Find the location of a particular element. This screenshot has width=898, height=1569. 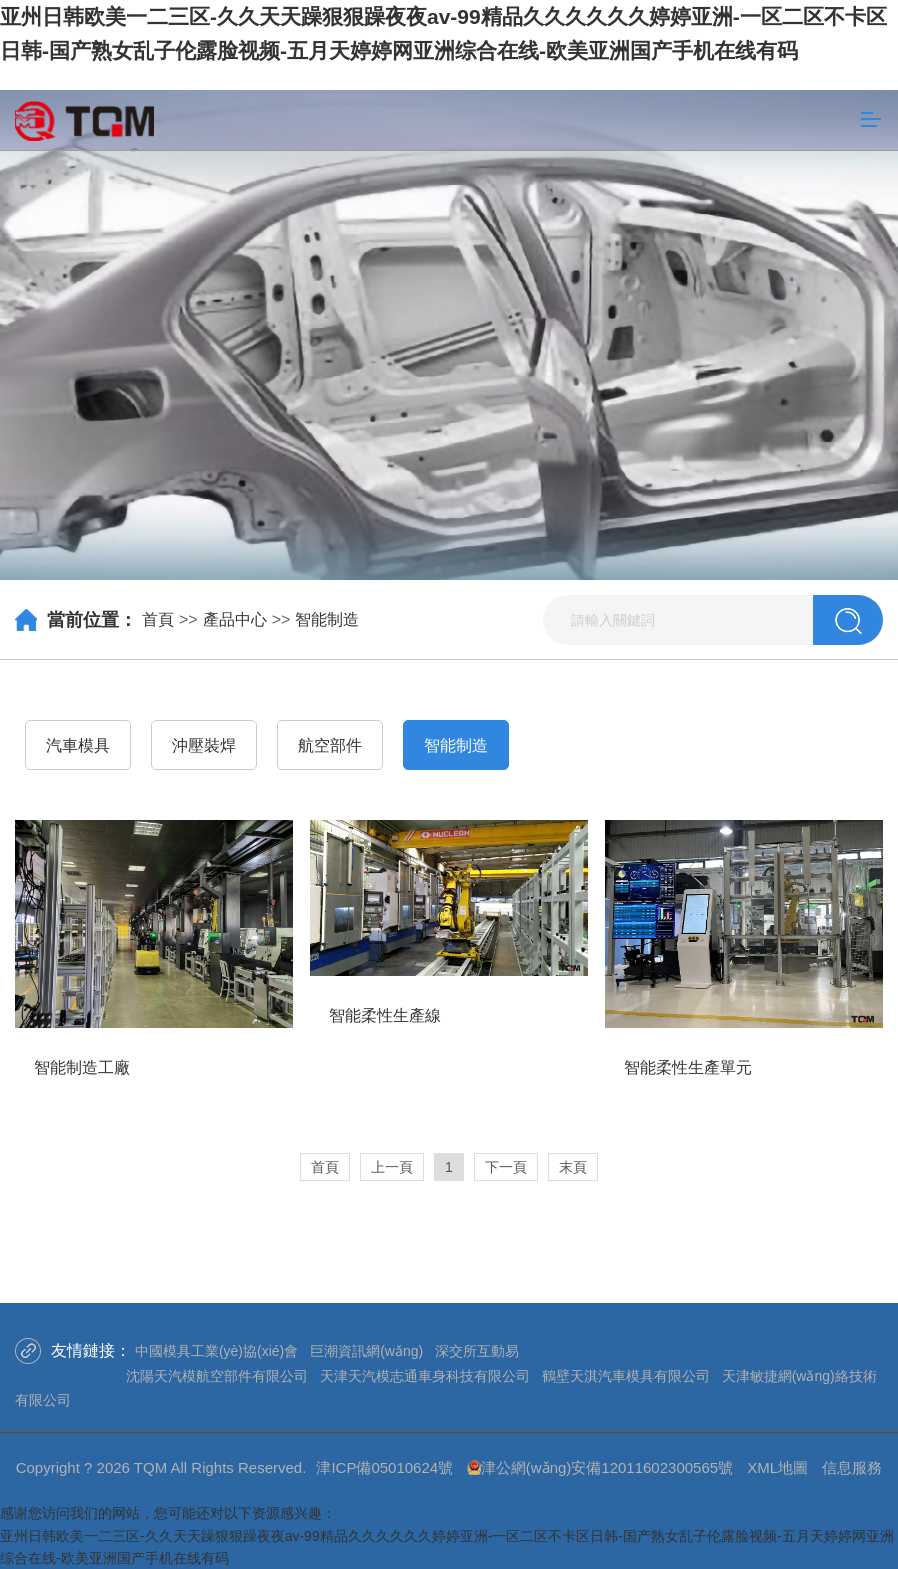

下一頁 is located at coordinates (506, 1167).